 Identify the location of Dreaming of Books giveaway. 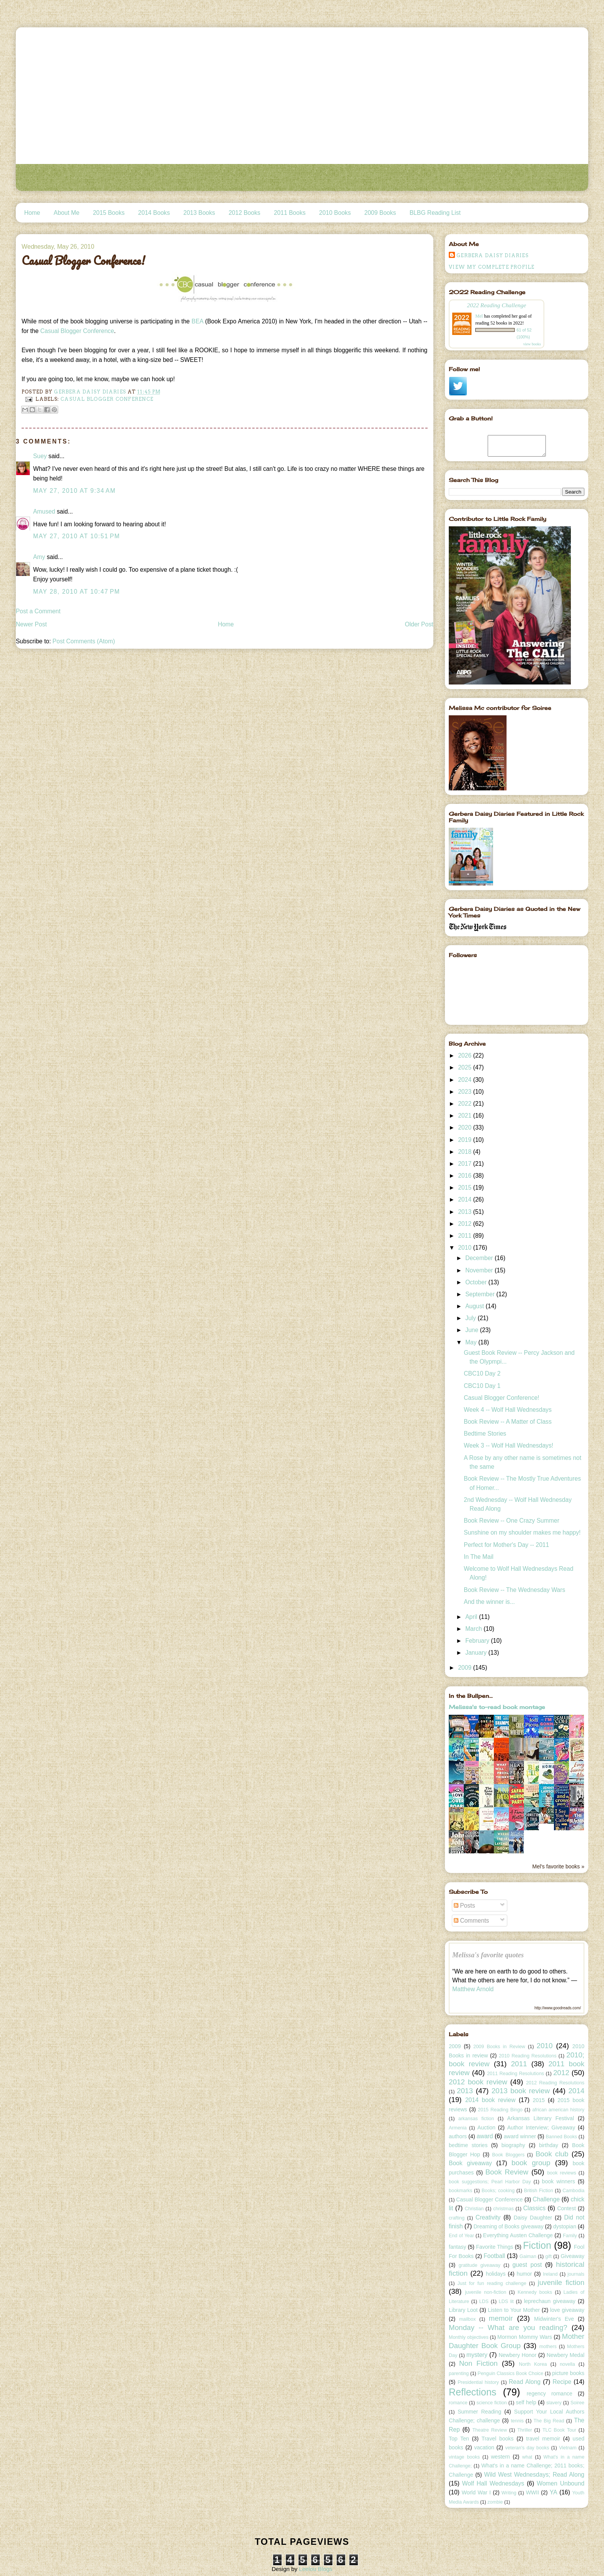
(508, 2226).